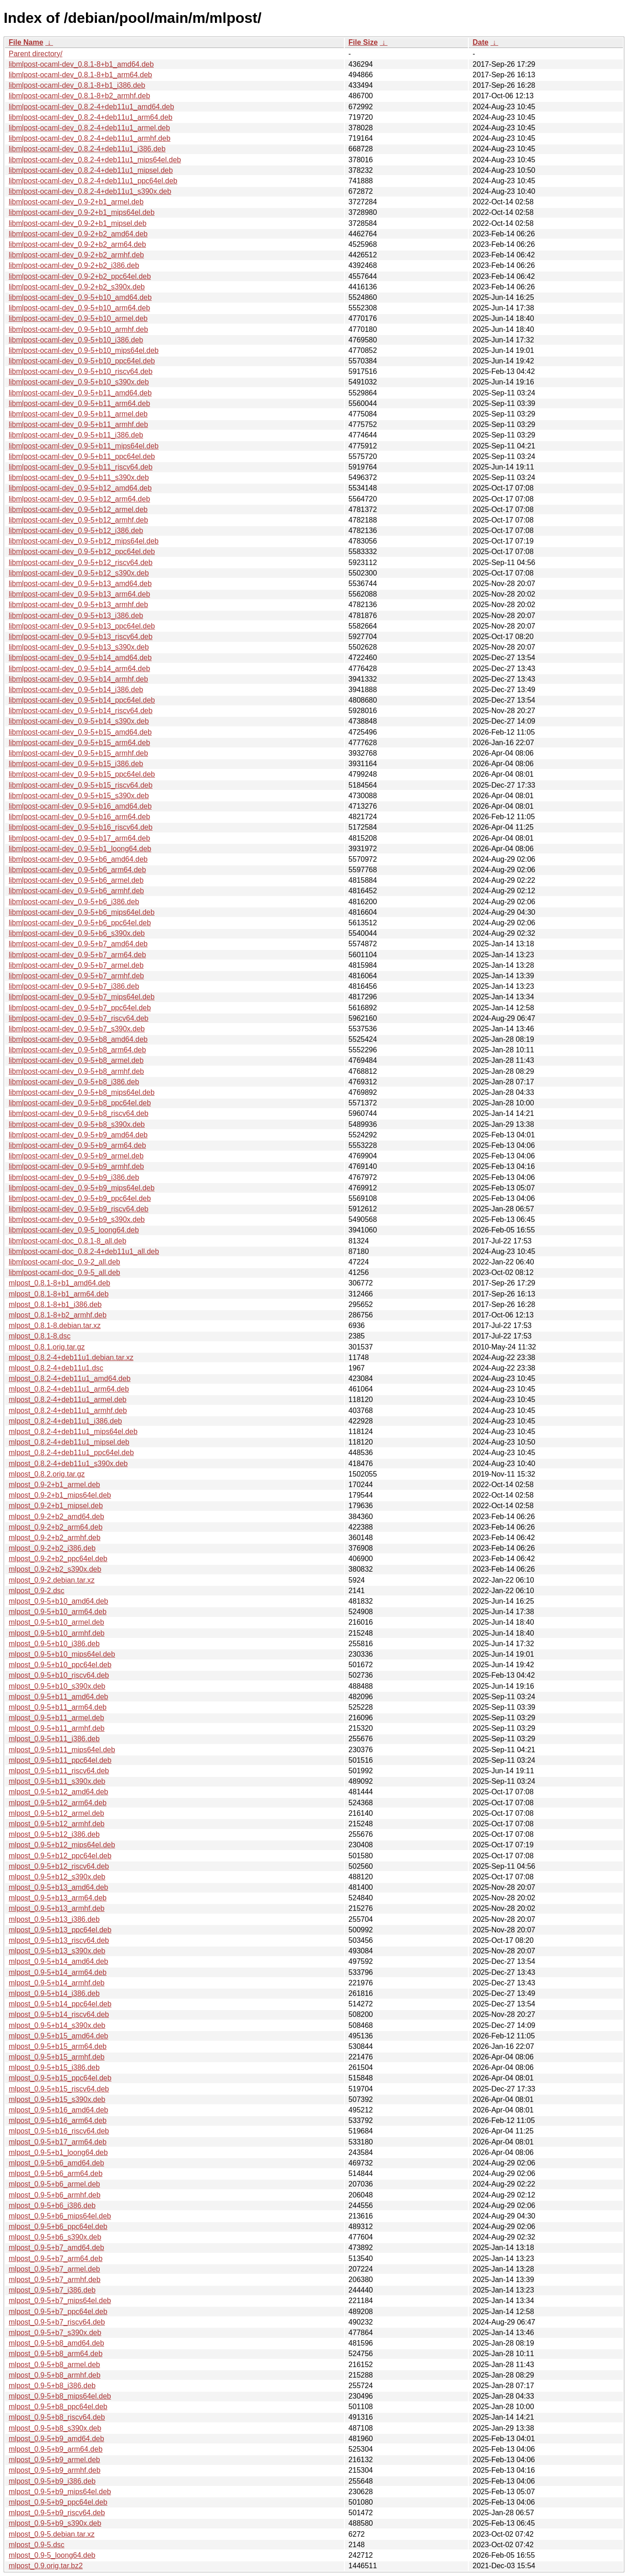 The width and height of the screenshot is (628, 2576). Describe the element at coordinates (52, 2555) in the screenshot. I see `mlpost_0.9-5_loong64.deb` at that location.